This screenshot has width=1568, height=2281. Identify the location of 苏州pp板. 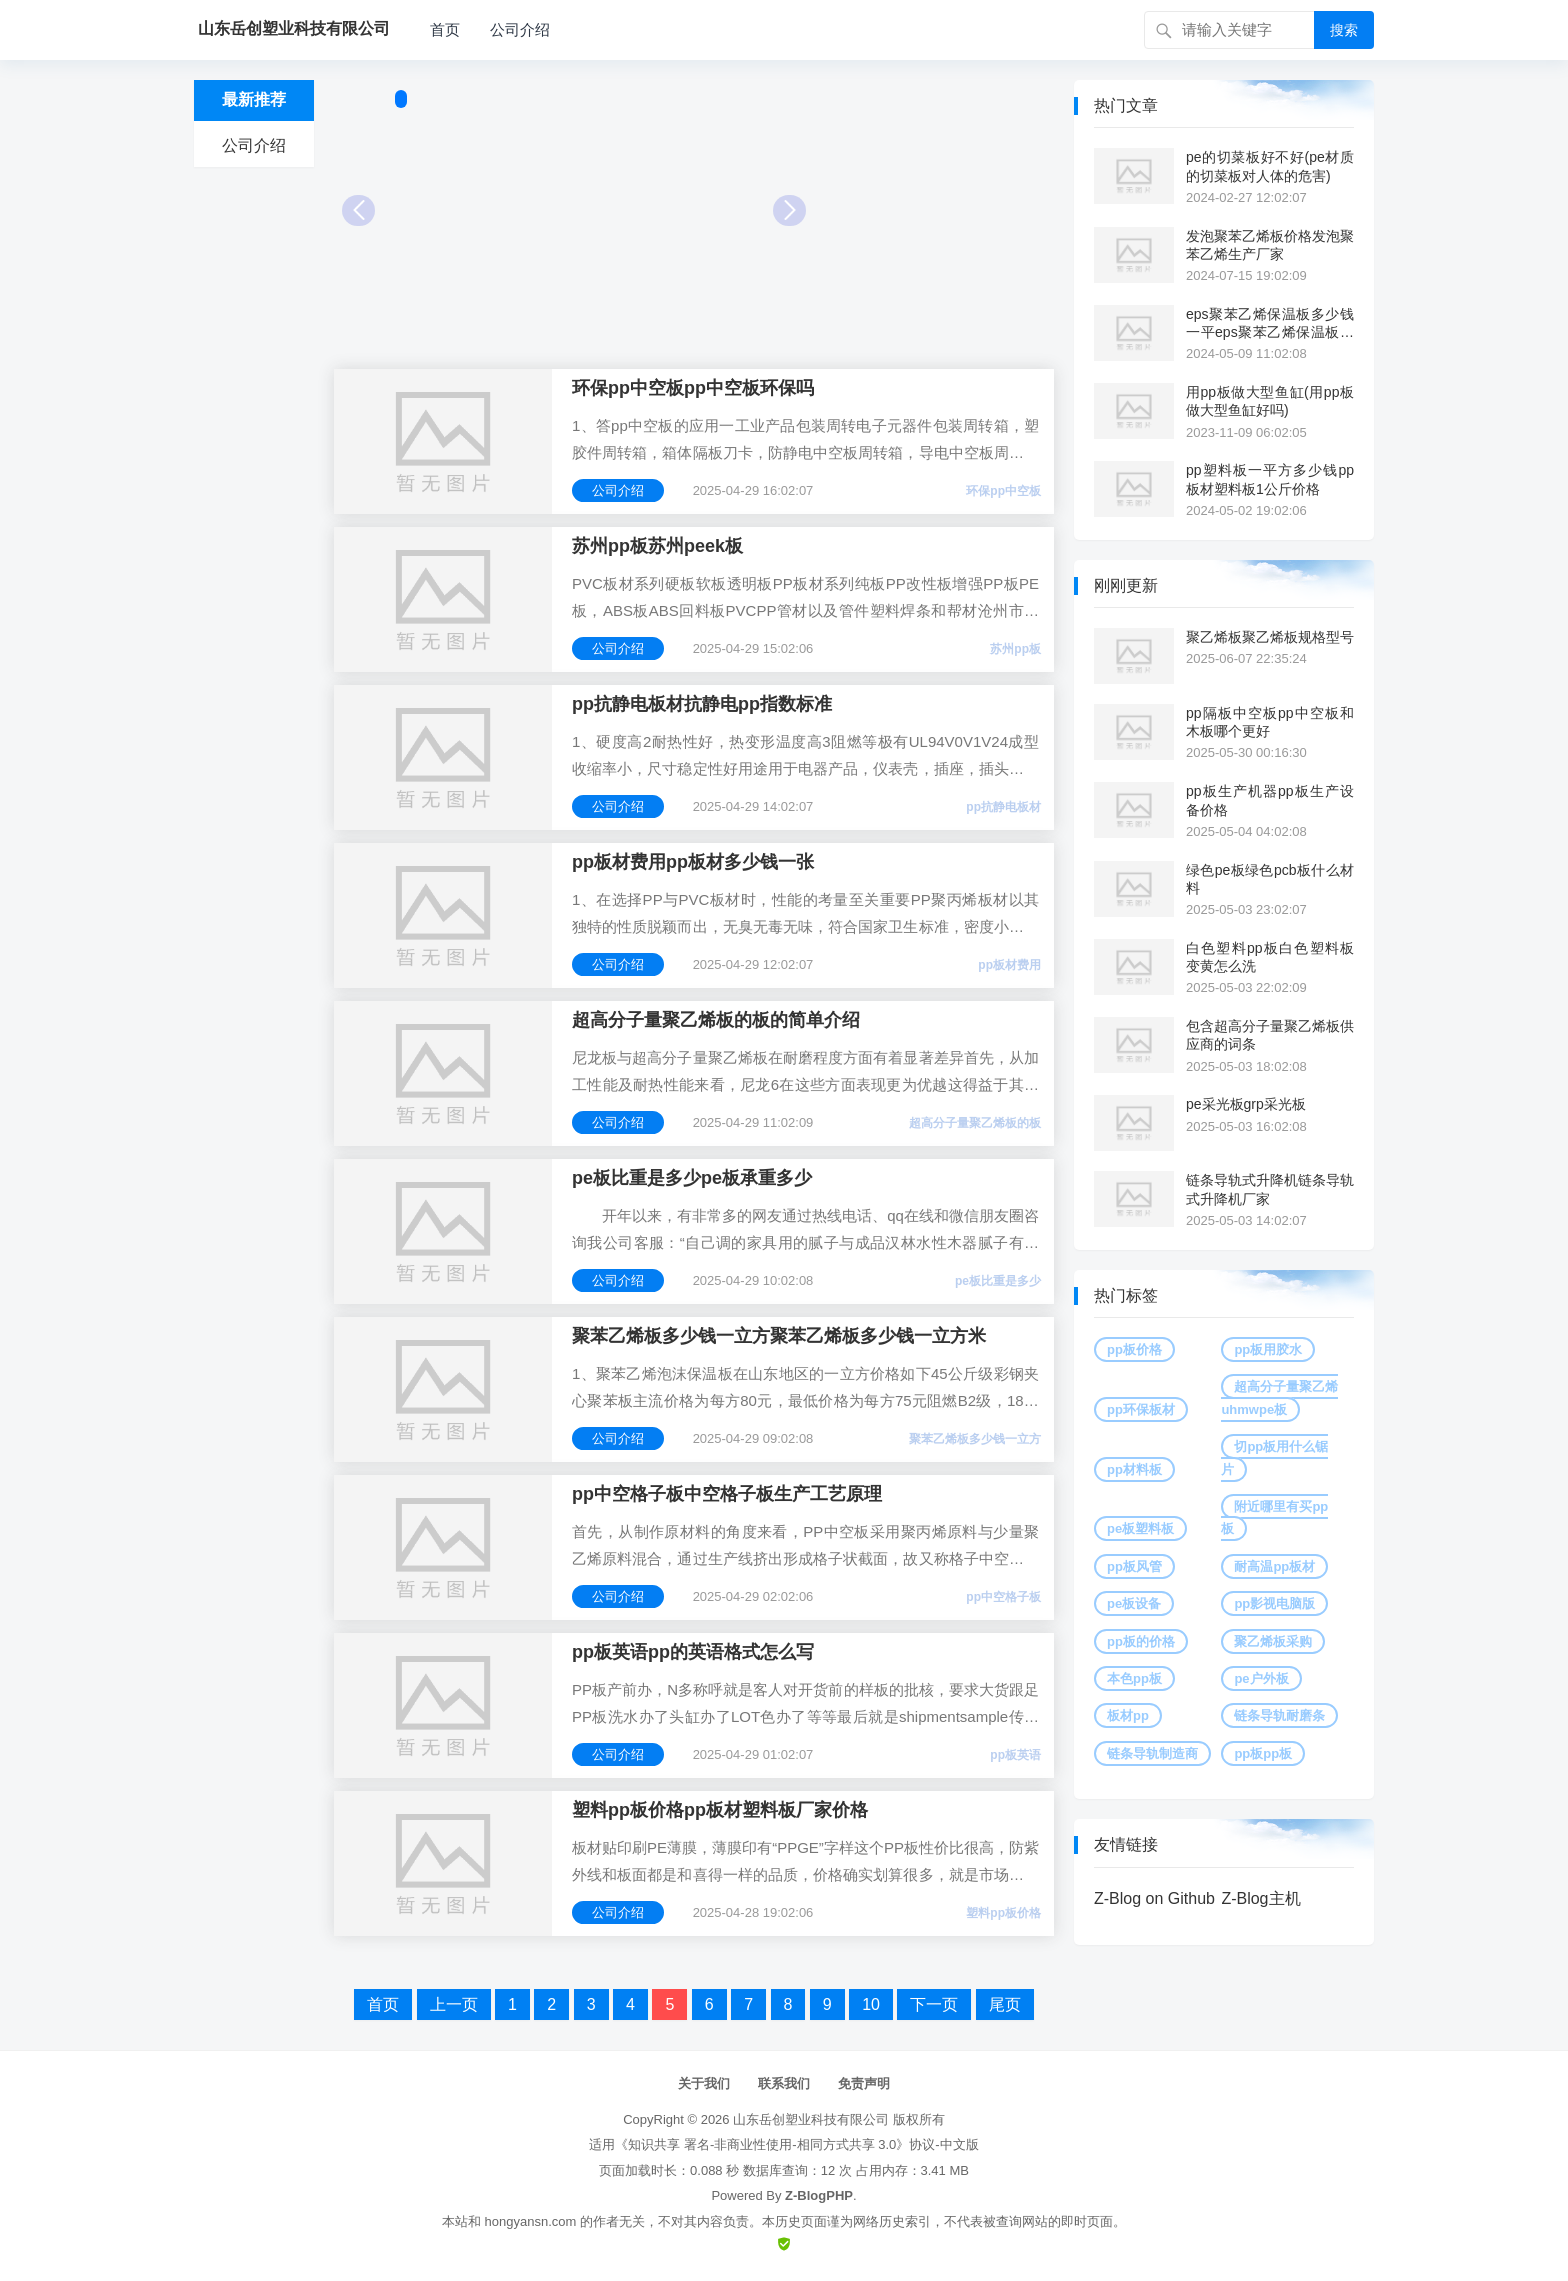
(1015, 649).